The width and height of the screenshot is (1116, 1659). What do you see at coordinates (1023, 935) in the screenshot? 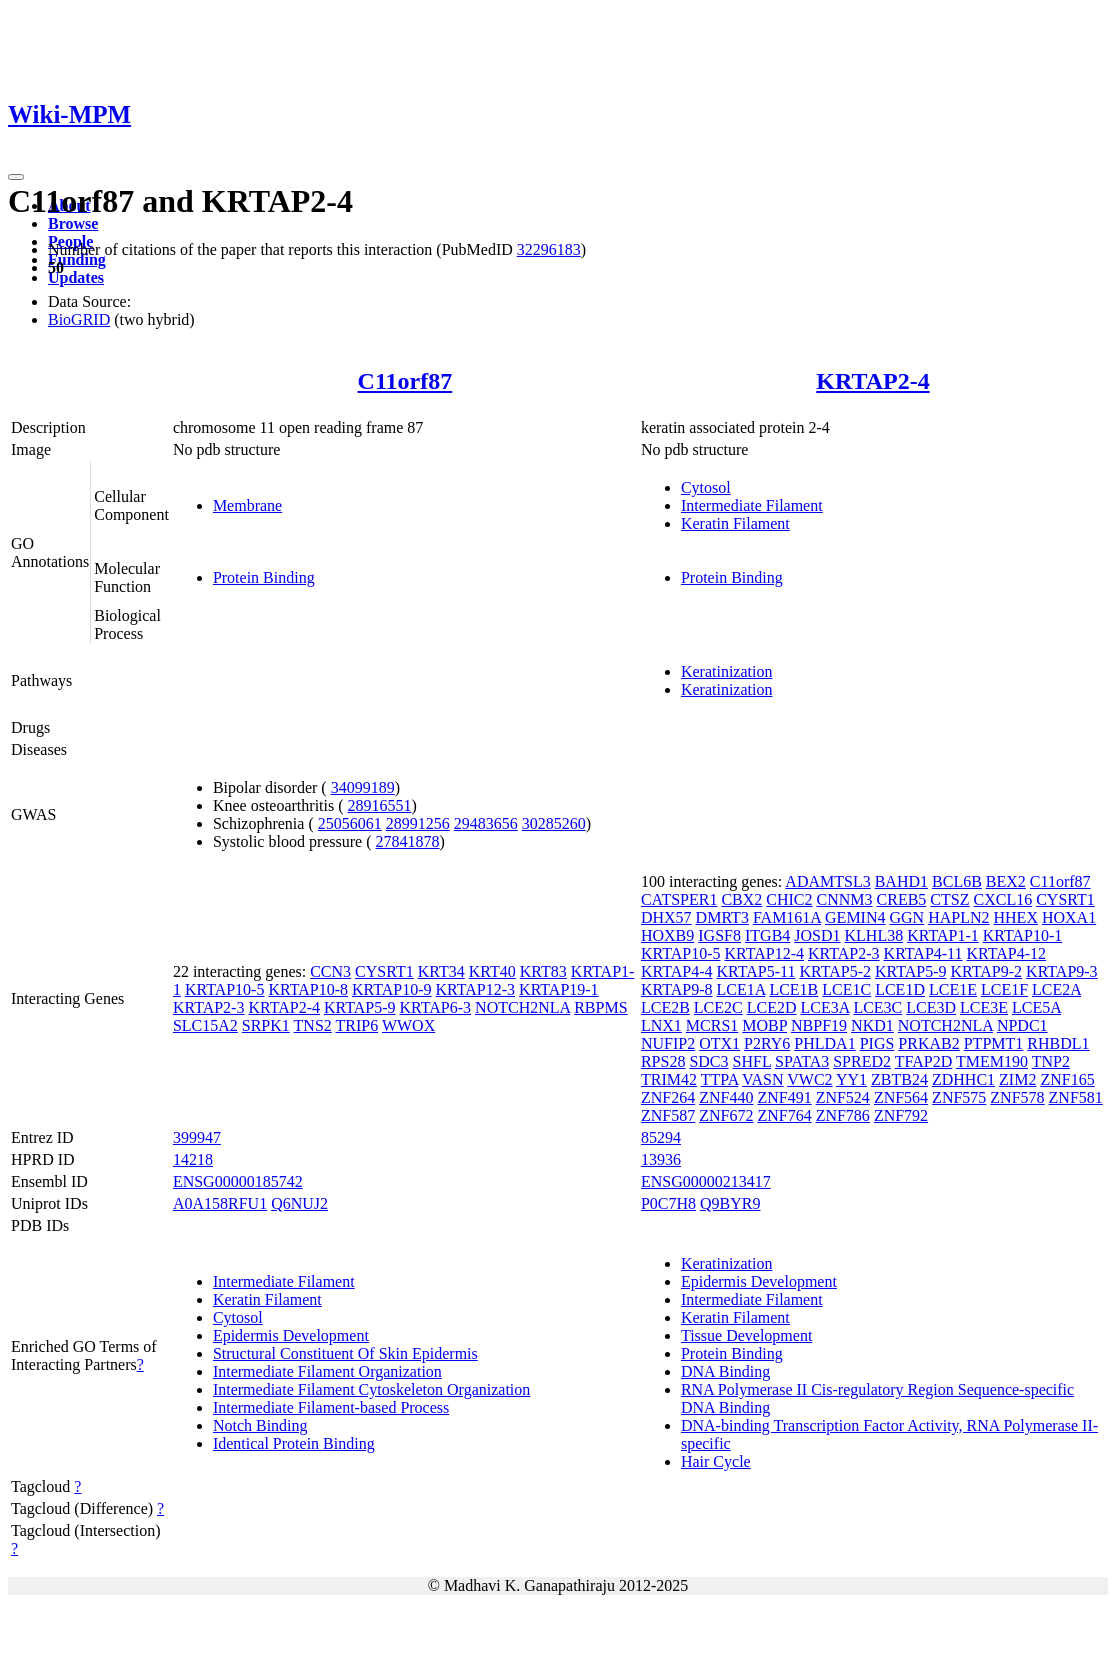
I see `KRTAP10-1` at bounding box center [1023, 935].